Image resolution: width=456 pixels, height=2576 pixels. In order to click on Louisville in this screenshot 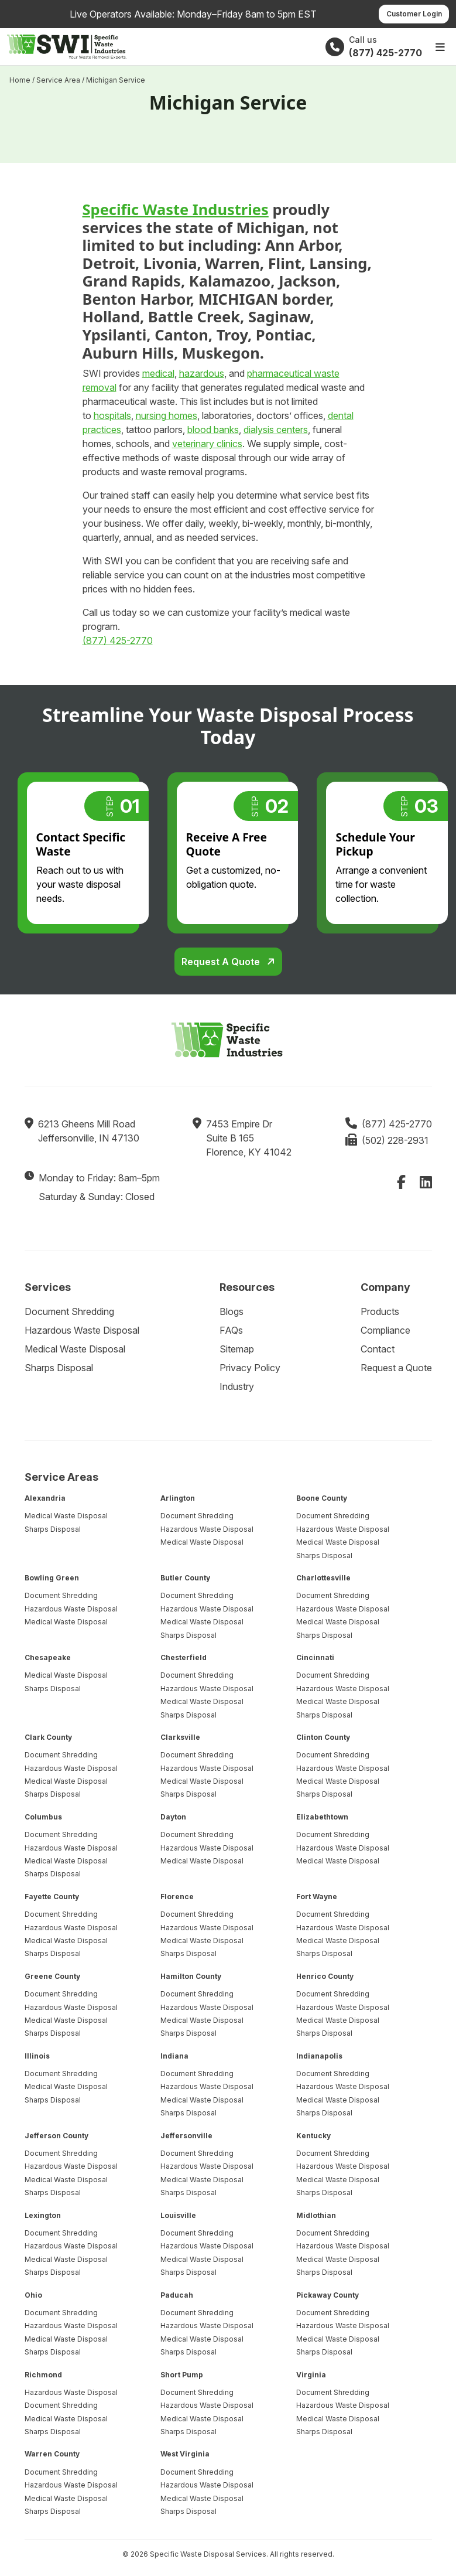, I will do `click(178, 2215)`.